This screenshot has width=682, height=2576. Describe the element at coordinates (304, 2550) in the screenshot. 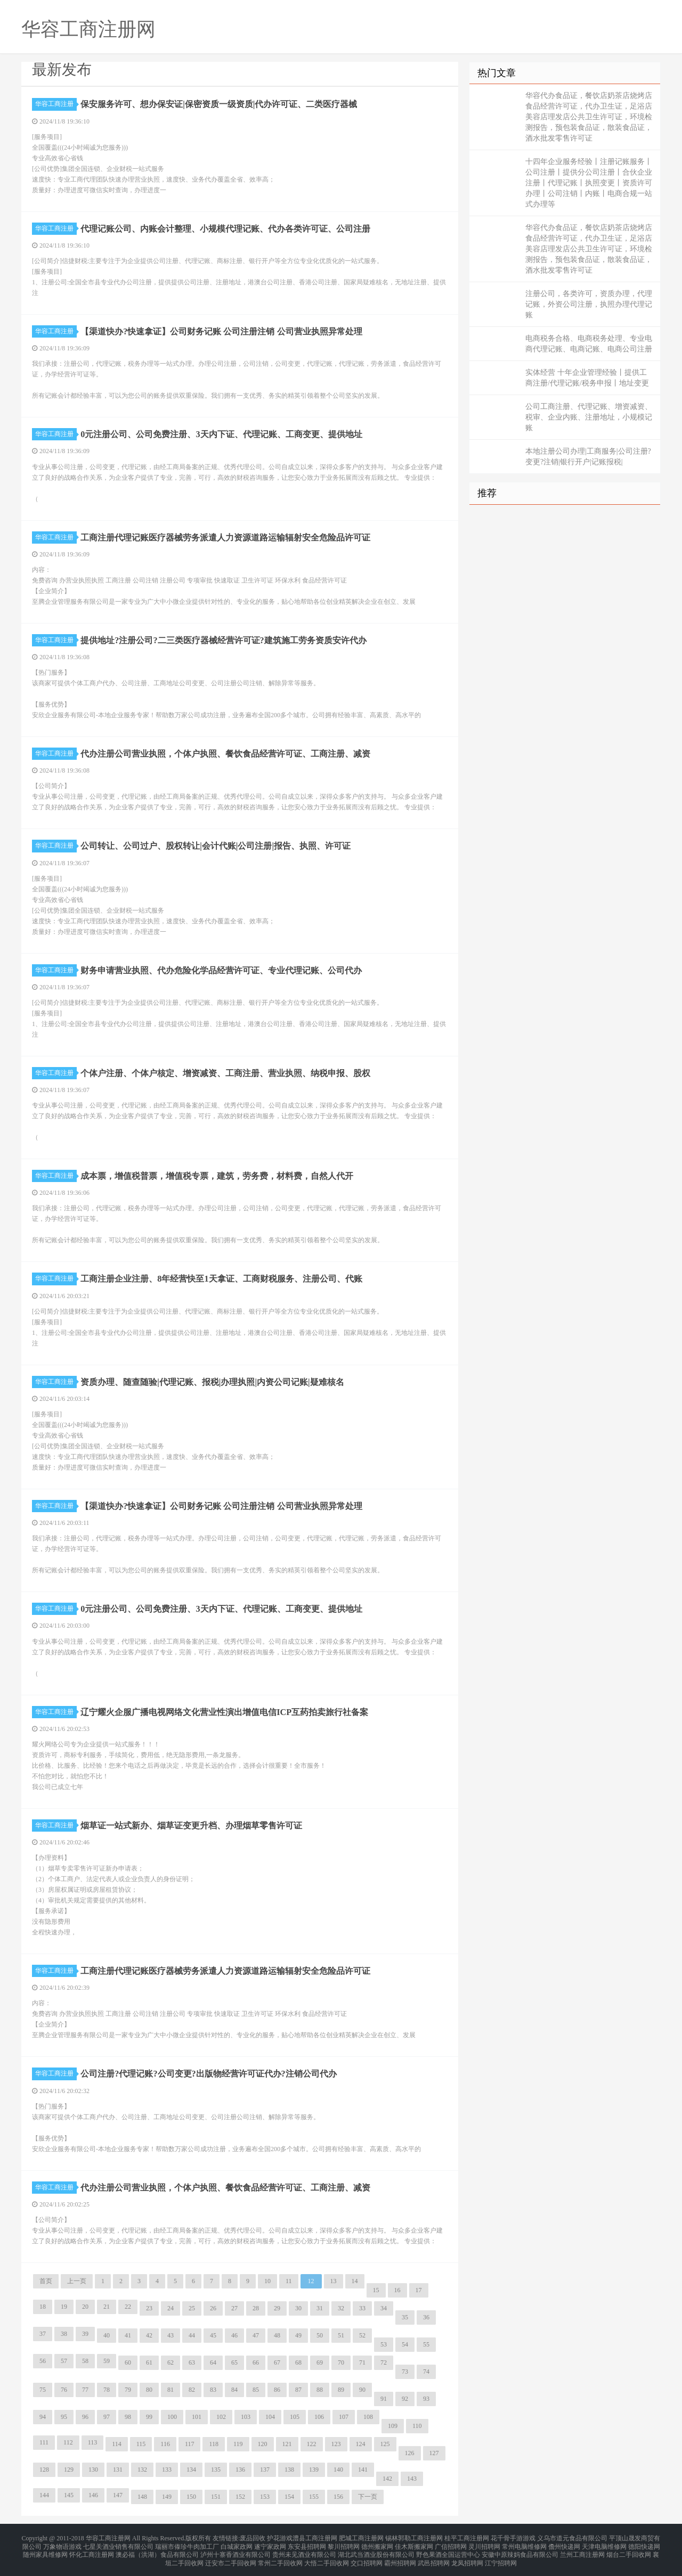

I see `贵州未见酒业有限公司` at that location.